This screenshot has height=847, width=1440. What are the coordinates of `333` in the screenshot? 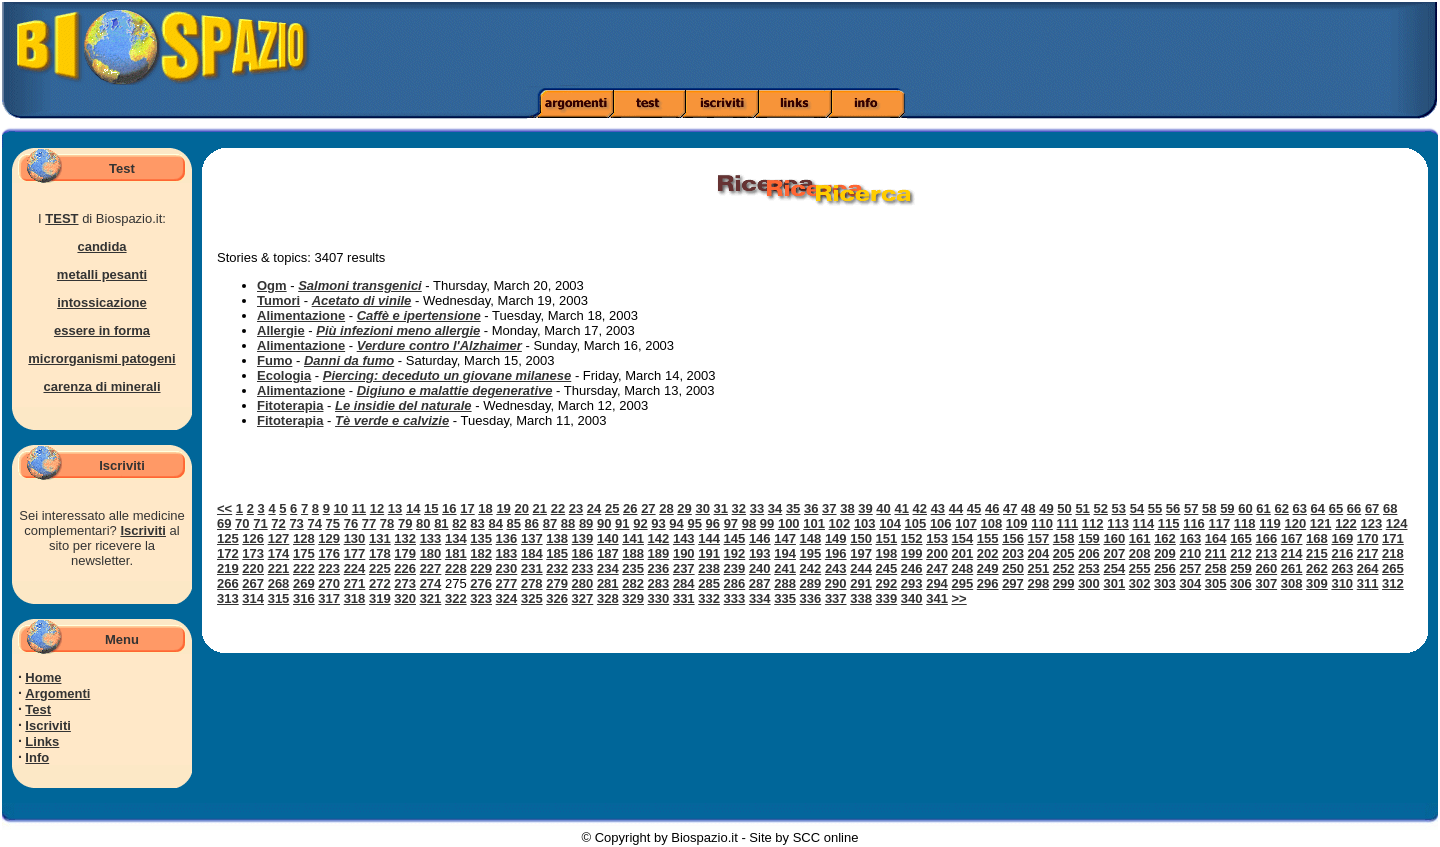 It's located at (735, 598).